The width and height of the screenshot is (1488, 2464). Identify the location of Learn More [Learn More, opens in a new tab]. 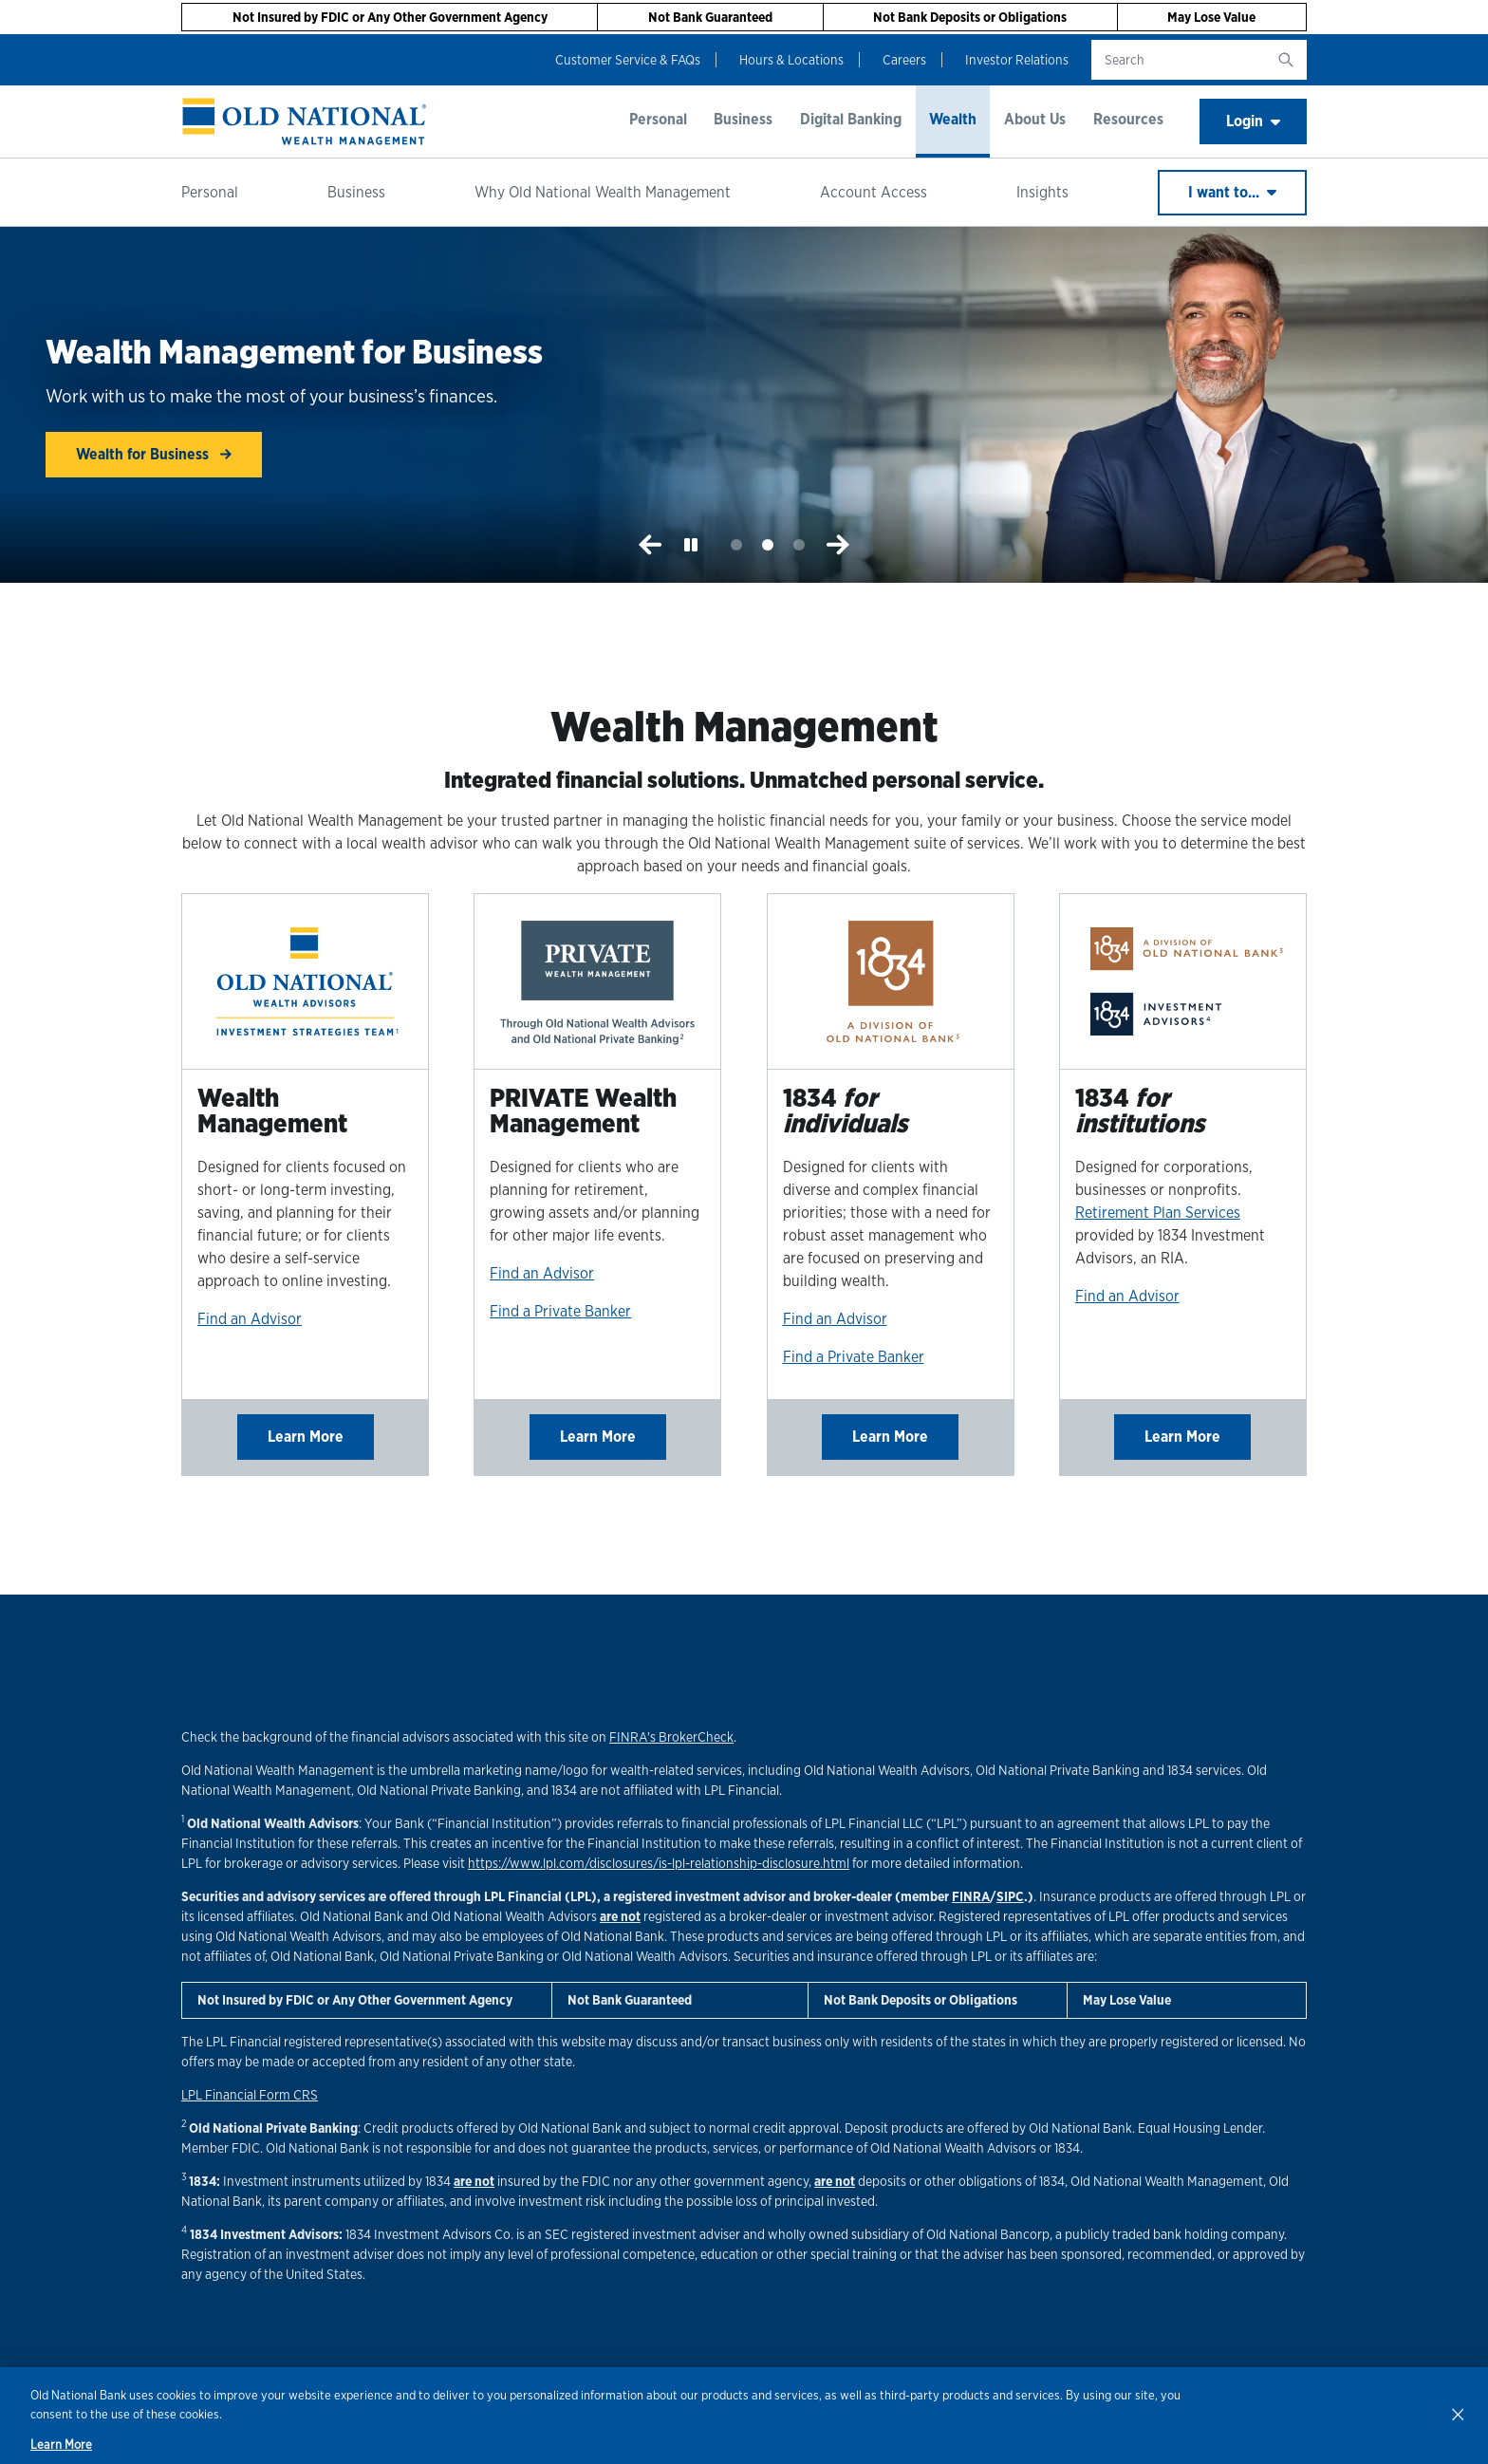
(61, 2444).